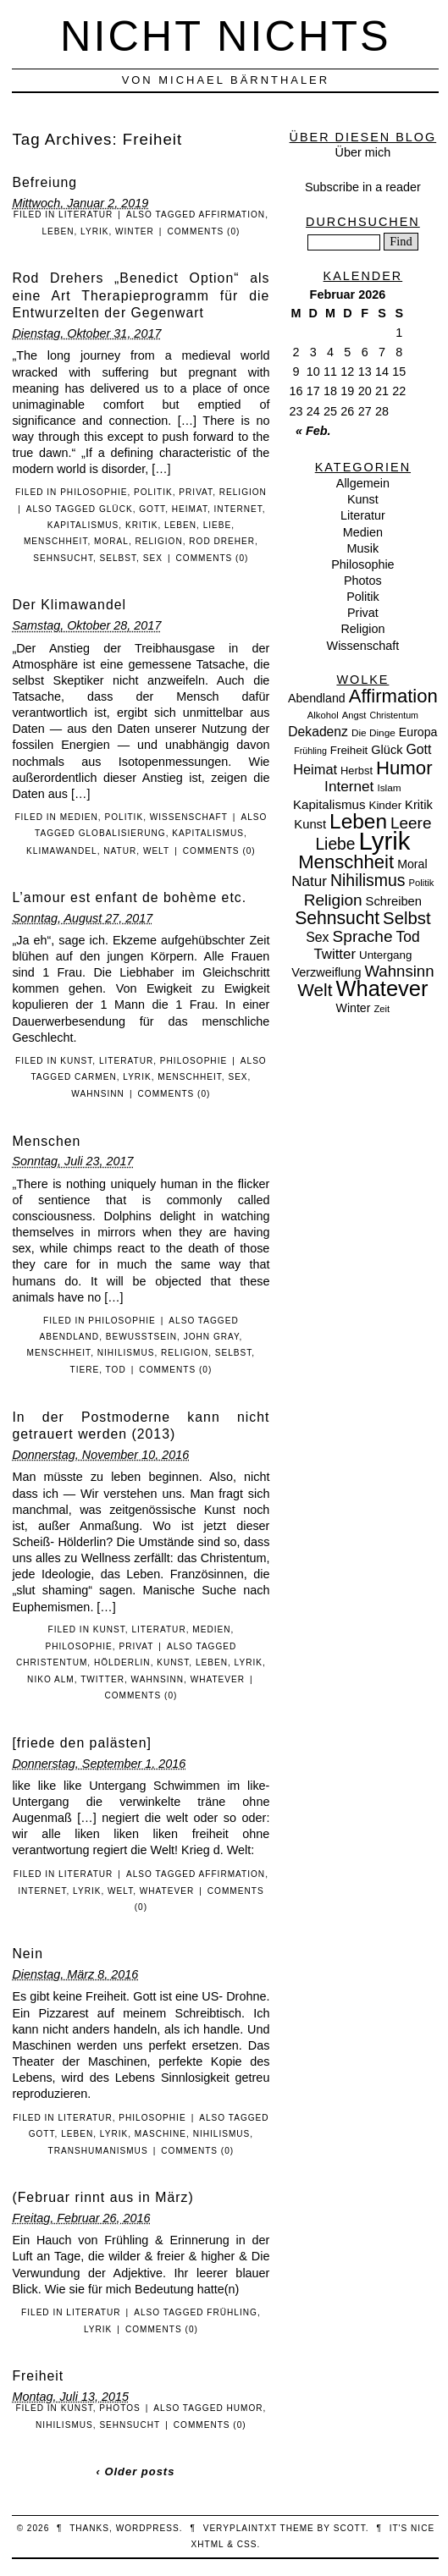 The image size is (448, 2576). I want to click on Winter, so click(134, 231).